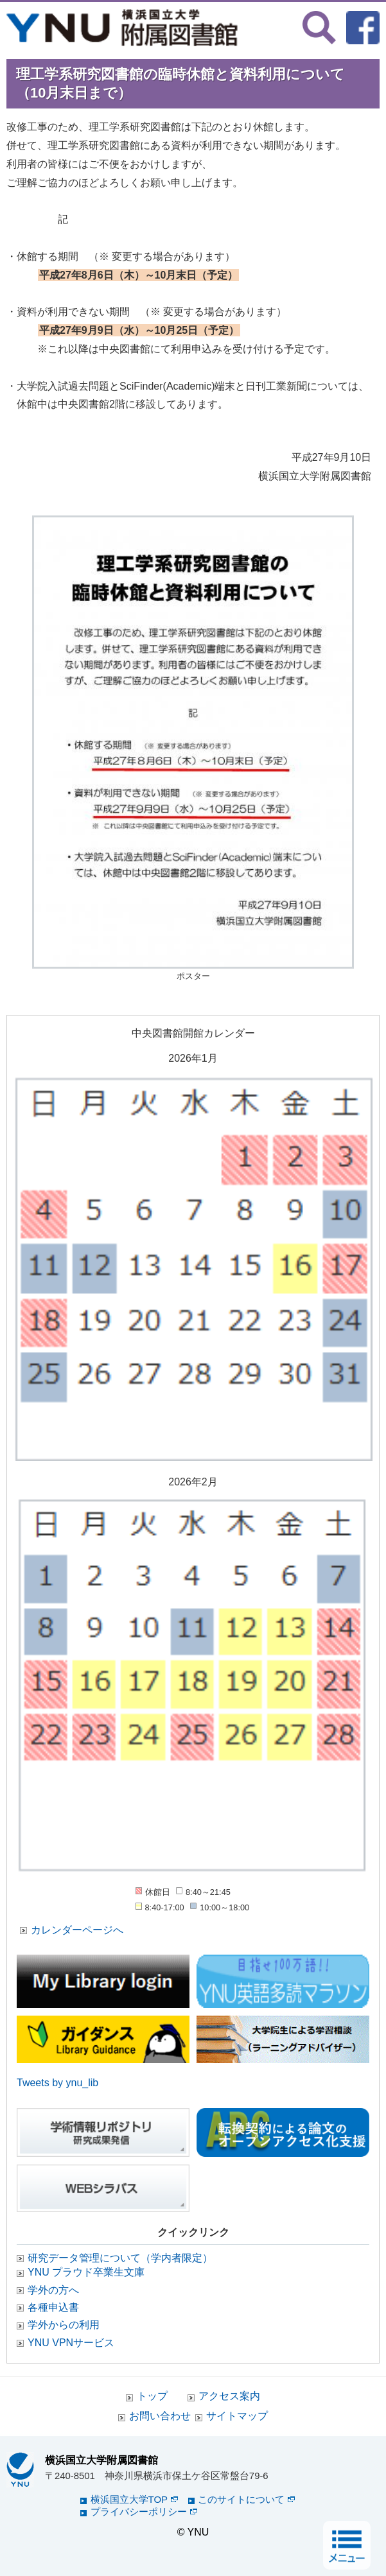 The height and width of the screenshot is (2576, 386). What do you see at coordinates (246, 2499) in the screenshot?
I see `このサイトについて` at bounding box center [246, 2499].